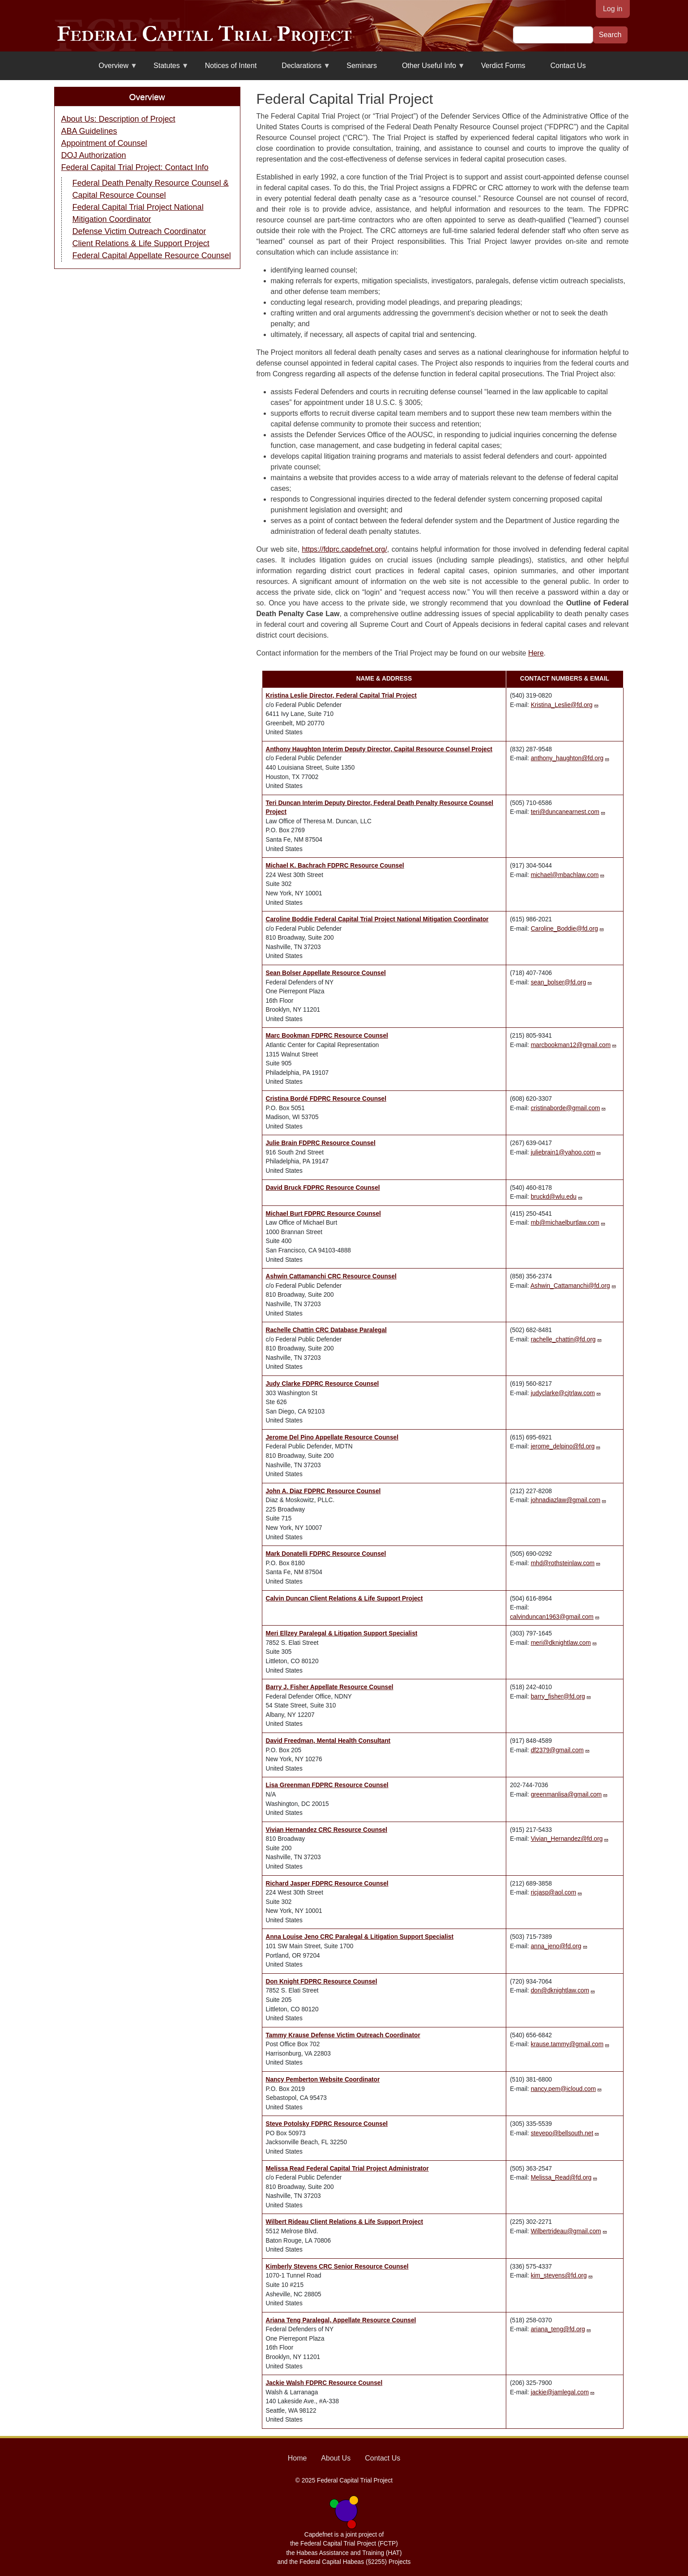 The image size is (688, 2576). Describe the element at coordinates (327, 1785) in the screenshot. I see `Lisa Greenman FDPRC Resource Counsel` at that location.